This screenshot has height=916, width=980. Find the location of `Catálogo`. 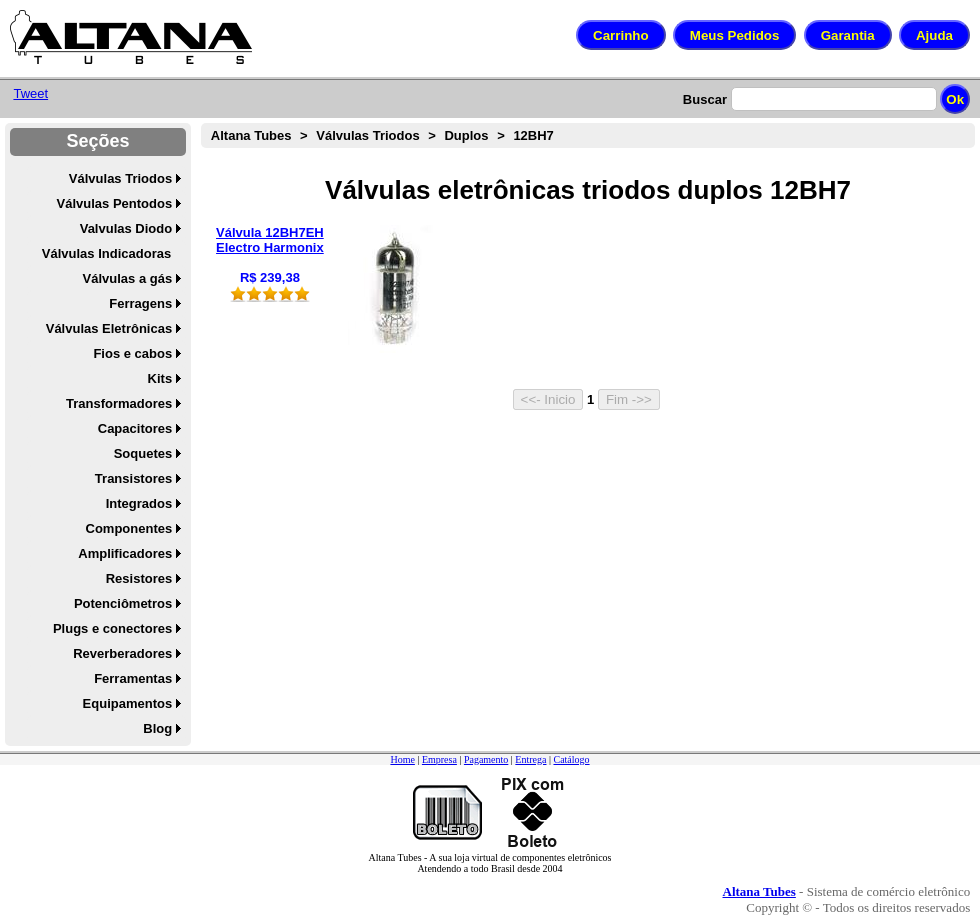

Catálogo is located at coordinates (571, 759).